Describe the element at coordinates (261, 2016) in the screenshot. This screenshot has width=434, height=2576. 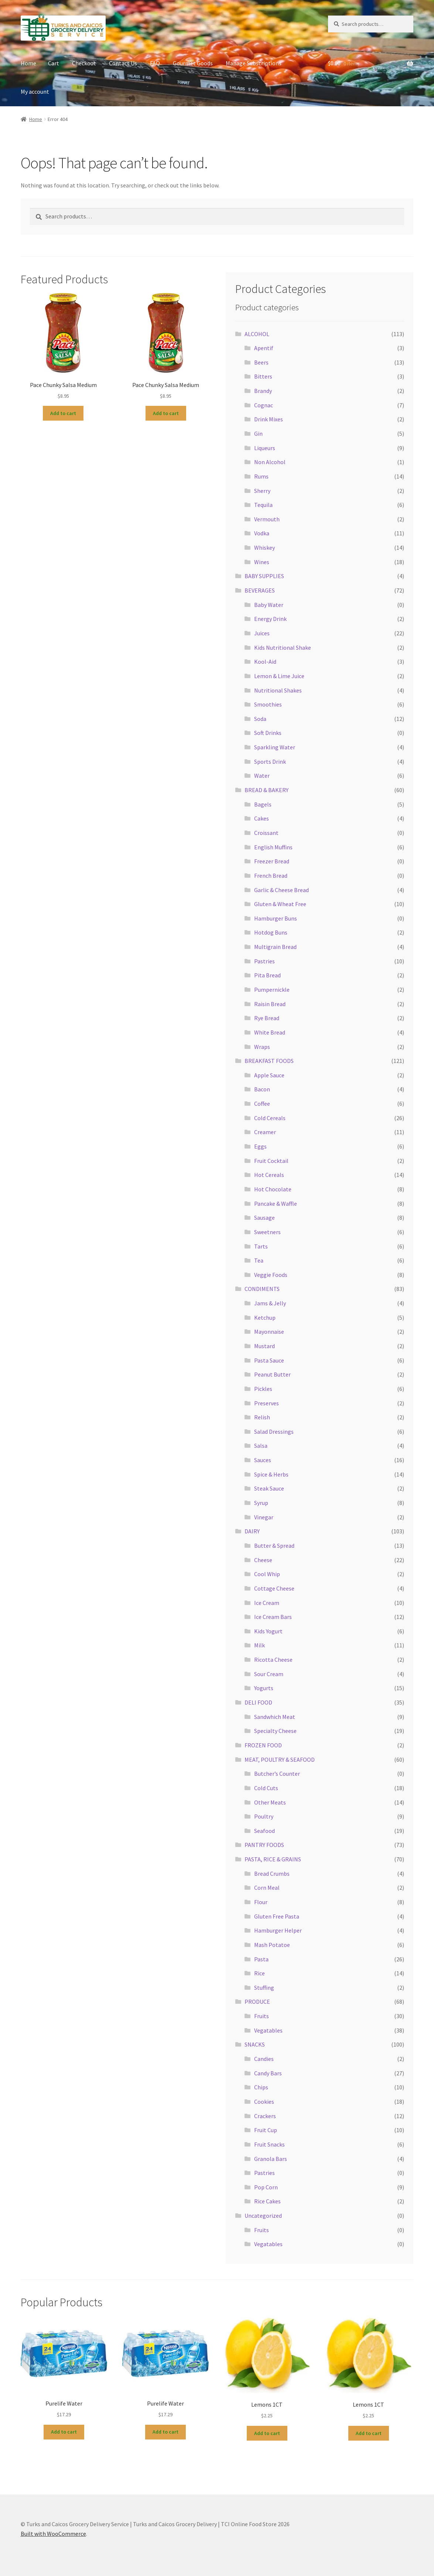
I see `Fruits` at that location.